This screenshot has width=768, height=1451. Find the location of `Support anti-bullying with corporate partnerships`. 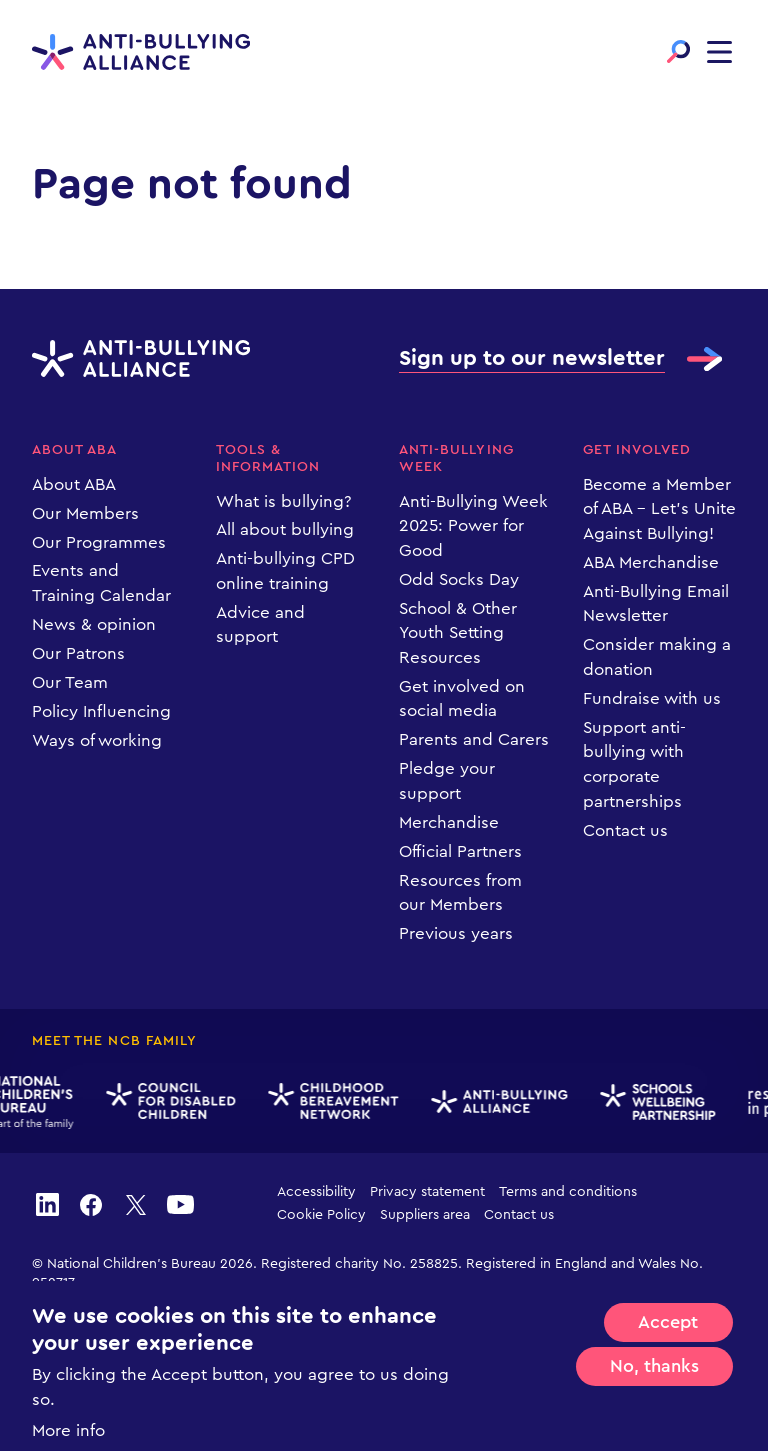

Support anti-bullying with corporate partnerships is located at coordinates (634, 764).